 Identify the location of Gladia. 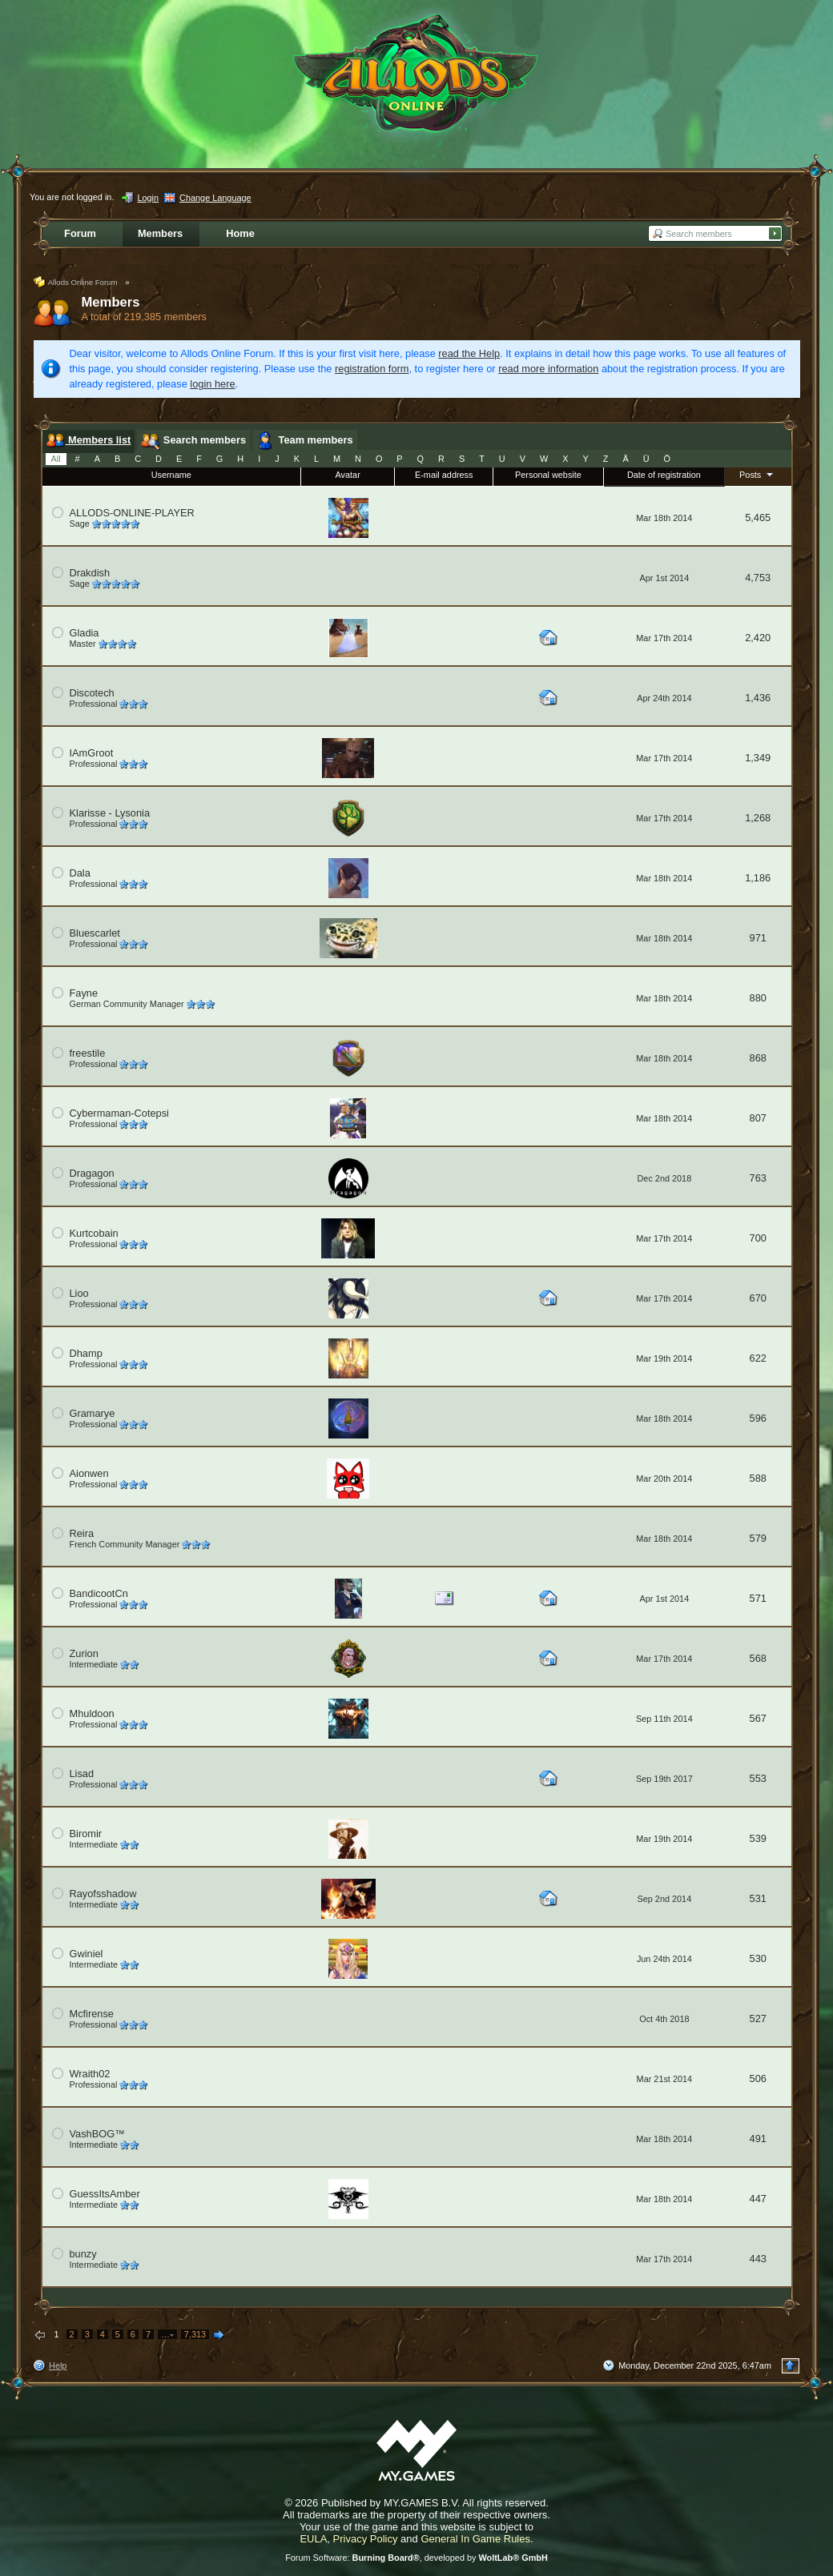
(84, 633).